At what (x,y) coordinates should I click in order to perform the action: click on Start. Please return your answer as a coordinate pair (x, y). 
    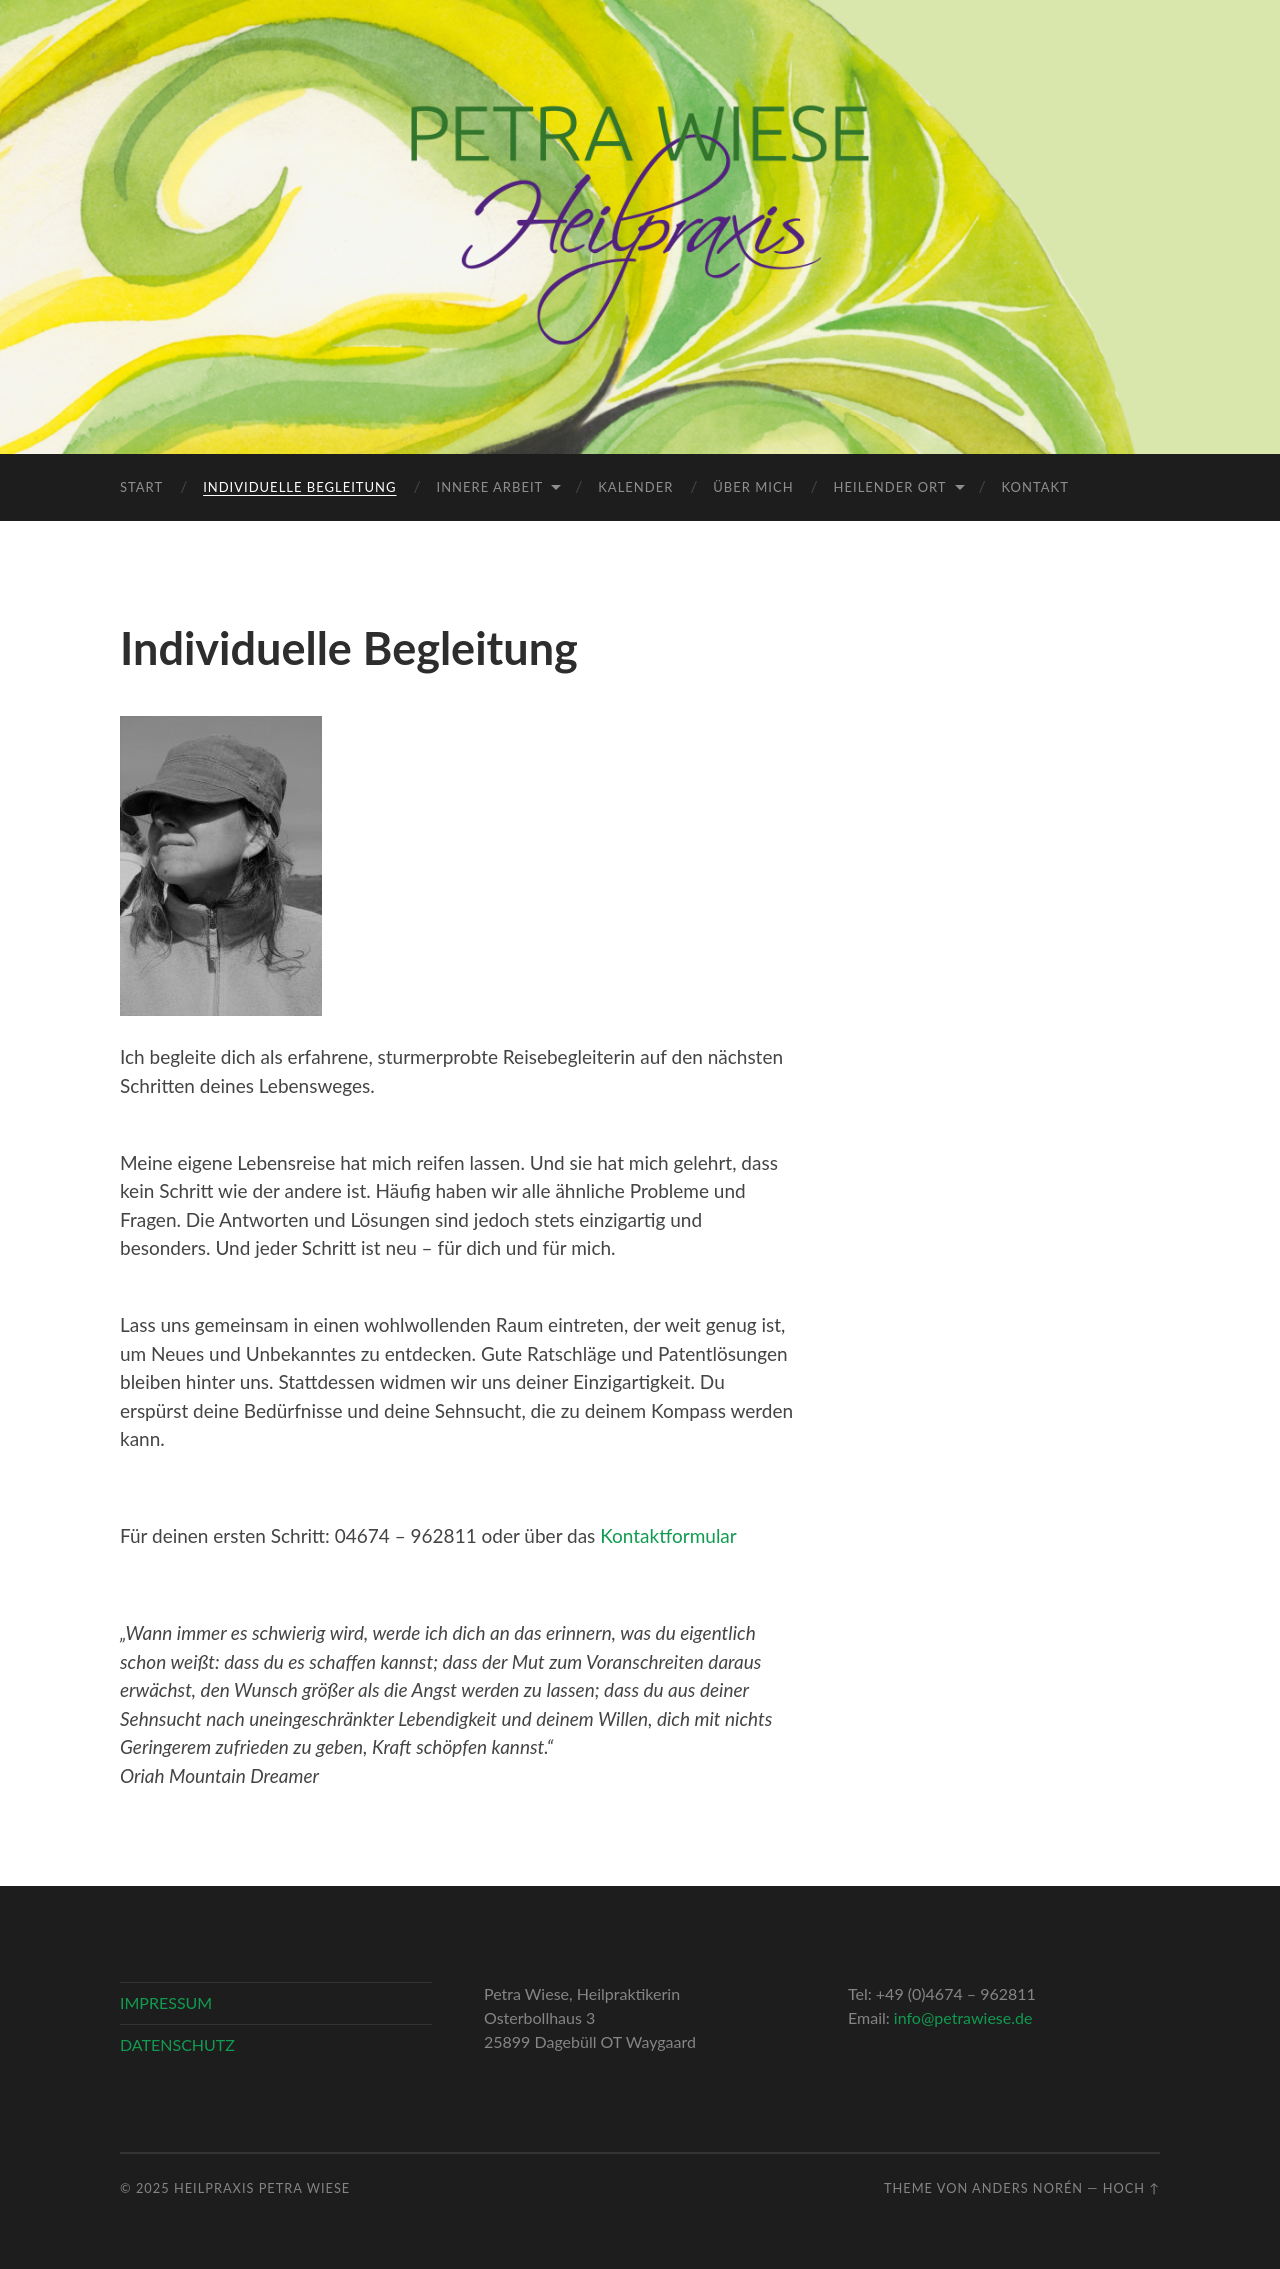
    Looking at the image, I should click on (141, 487).